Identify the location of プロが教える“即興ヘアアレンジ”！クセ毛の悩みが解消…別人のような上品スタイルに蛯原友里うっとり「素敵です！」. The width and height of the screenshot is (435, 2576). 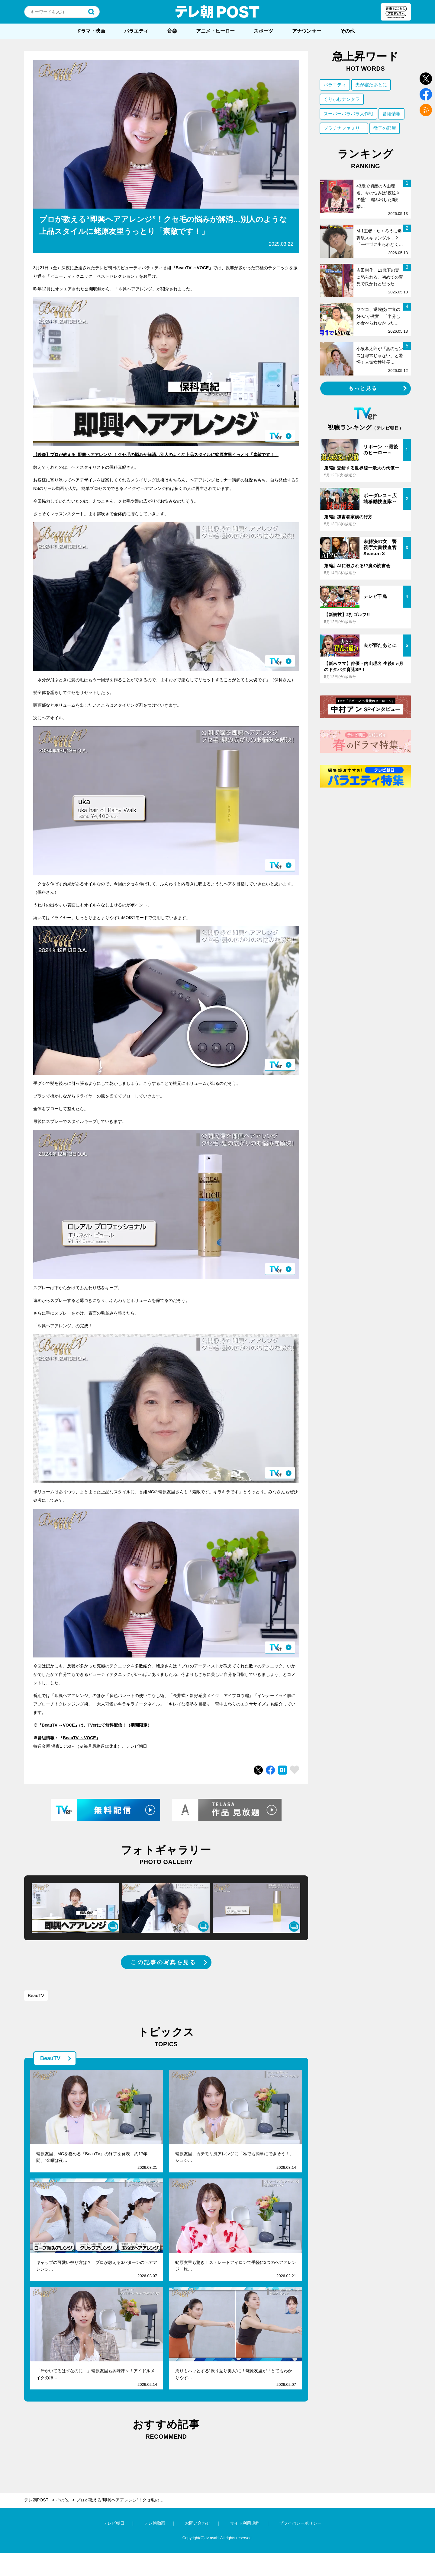
(124, 2500).